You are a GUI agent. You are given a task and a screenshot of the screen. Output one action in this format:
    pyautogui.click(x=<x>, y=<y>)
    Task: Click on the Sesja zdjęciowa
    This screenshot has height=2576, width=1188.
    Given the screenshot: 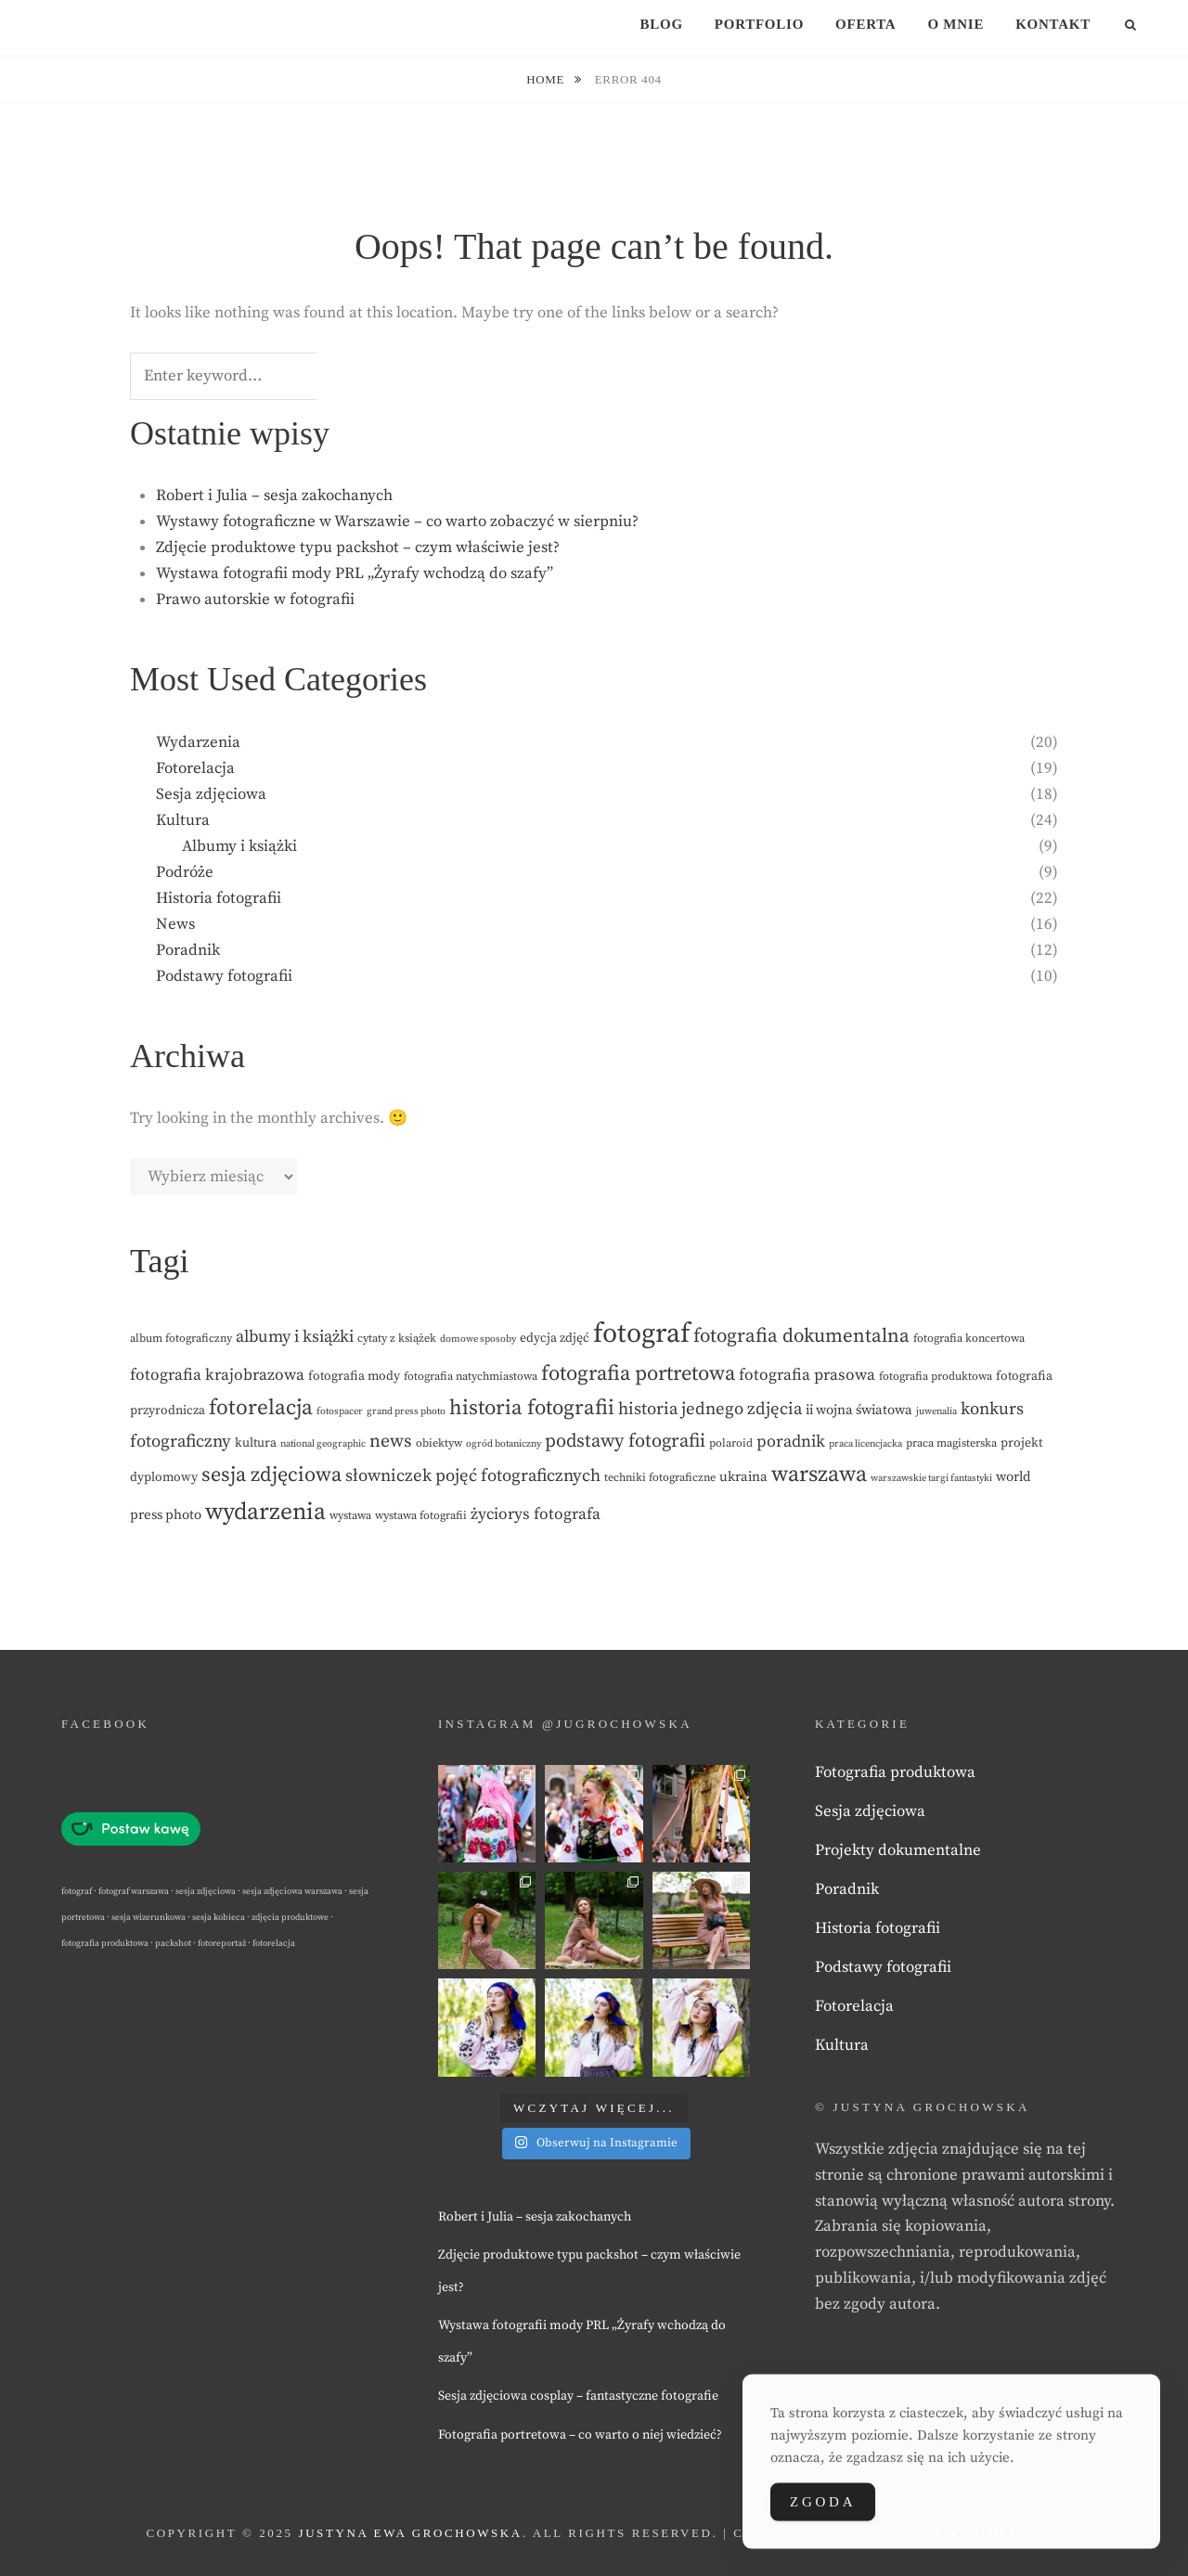 What is the action you would take?
    pyautogui.click(x=211, y=794)
    